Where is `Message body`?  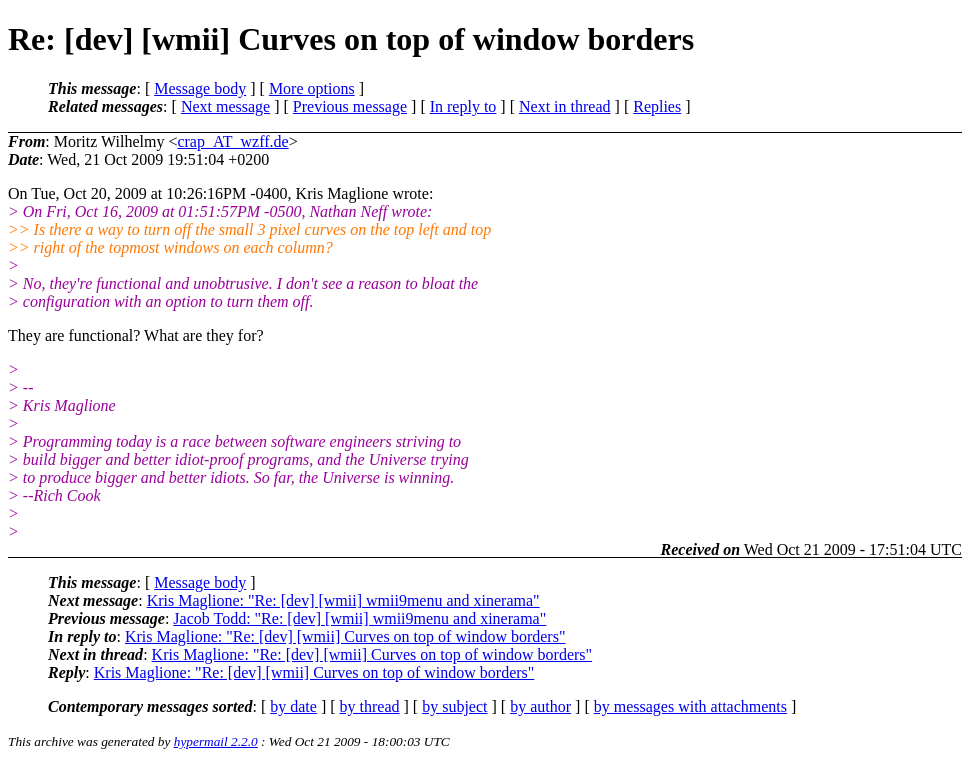
Message body is located at coordinates (200, 88).